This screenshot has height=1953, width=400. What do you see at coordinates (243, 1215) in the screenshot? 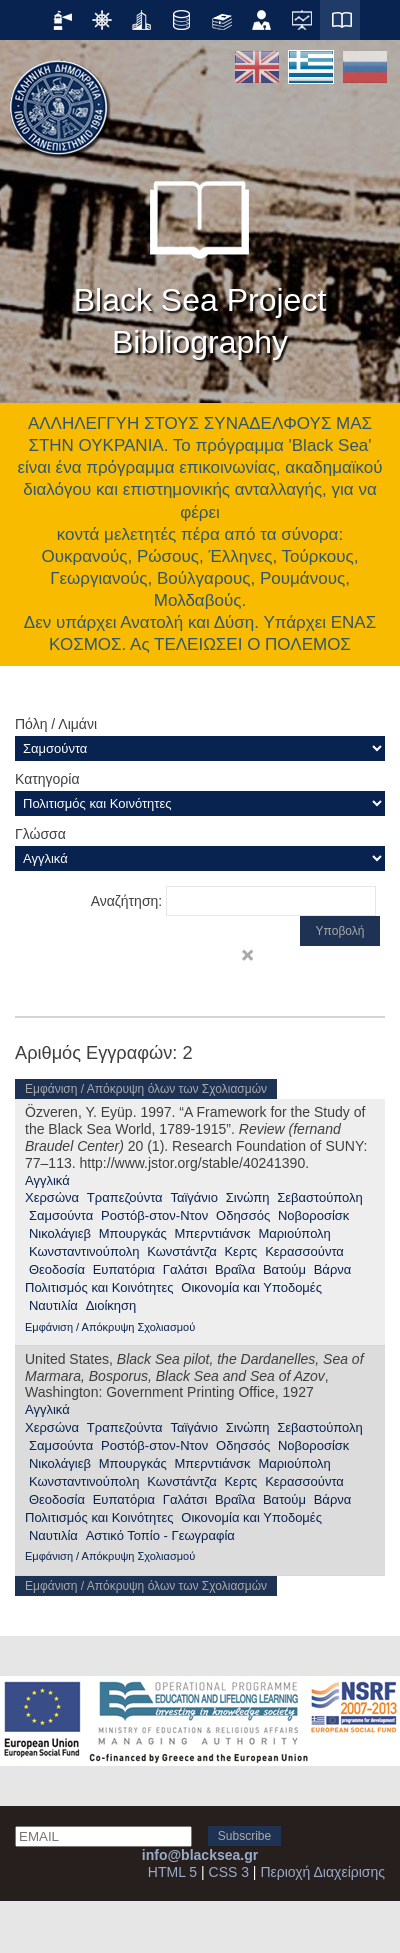
I see `Οδησσός` at bounding box center [243, 1215].